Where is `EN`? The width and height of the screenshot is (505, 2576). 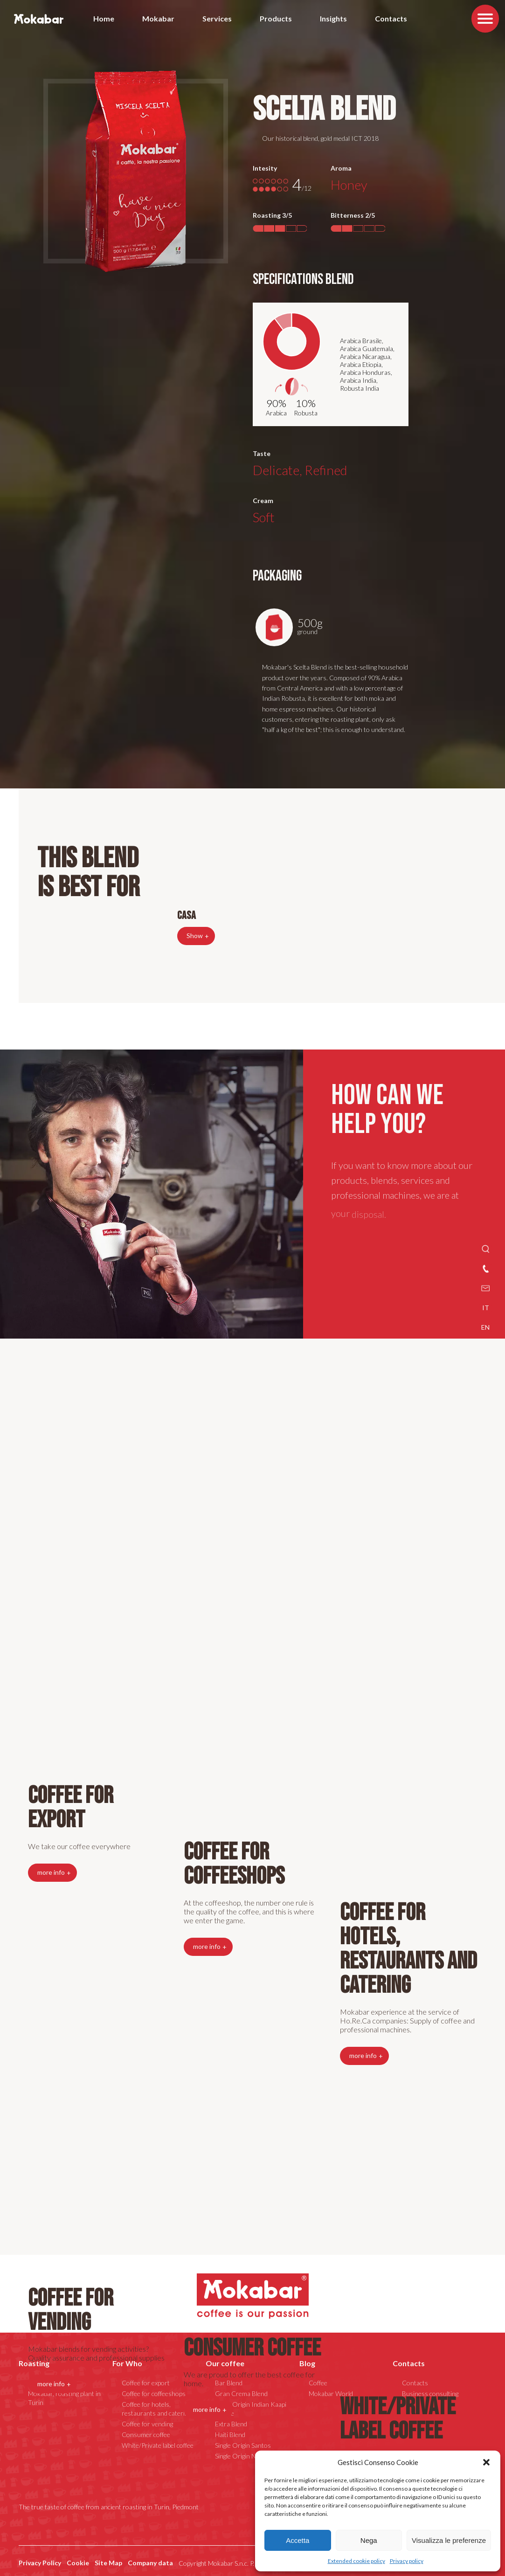
EN is located at coordinates (485, 1327).